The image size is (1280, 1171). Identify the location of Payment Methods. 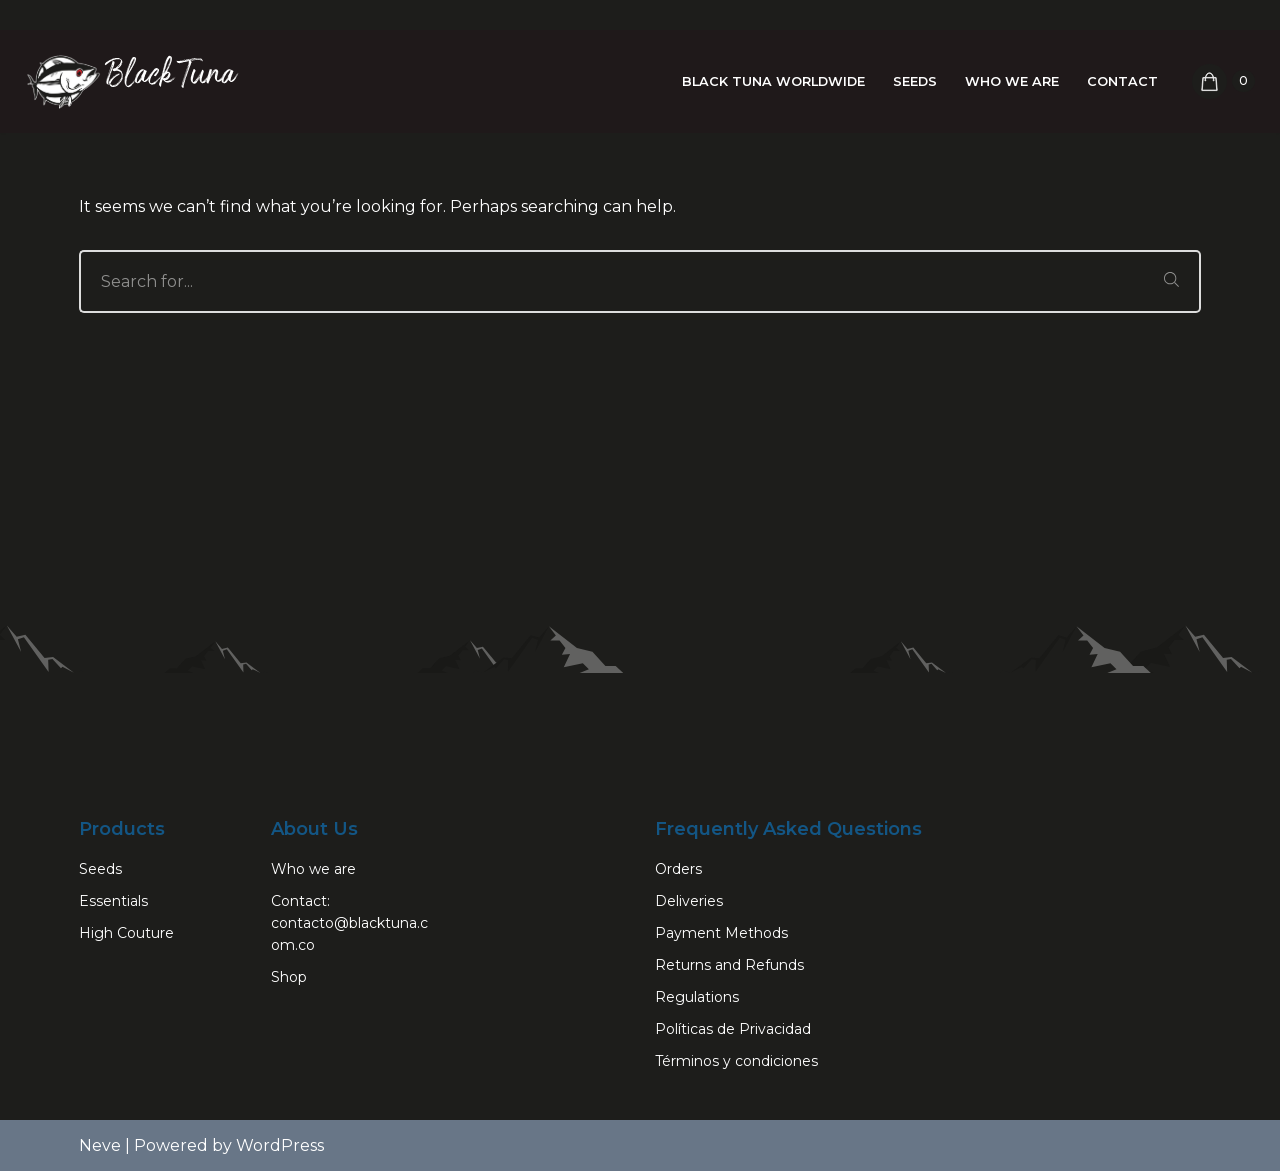
(721, 933).